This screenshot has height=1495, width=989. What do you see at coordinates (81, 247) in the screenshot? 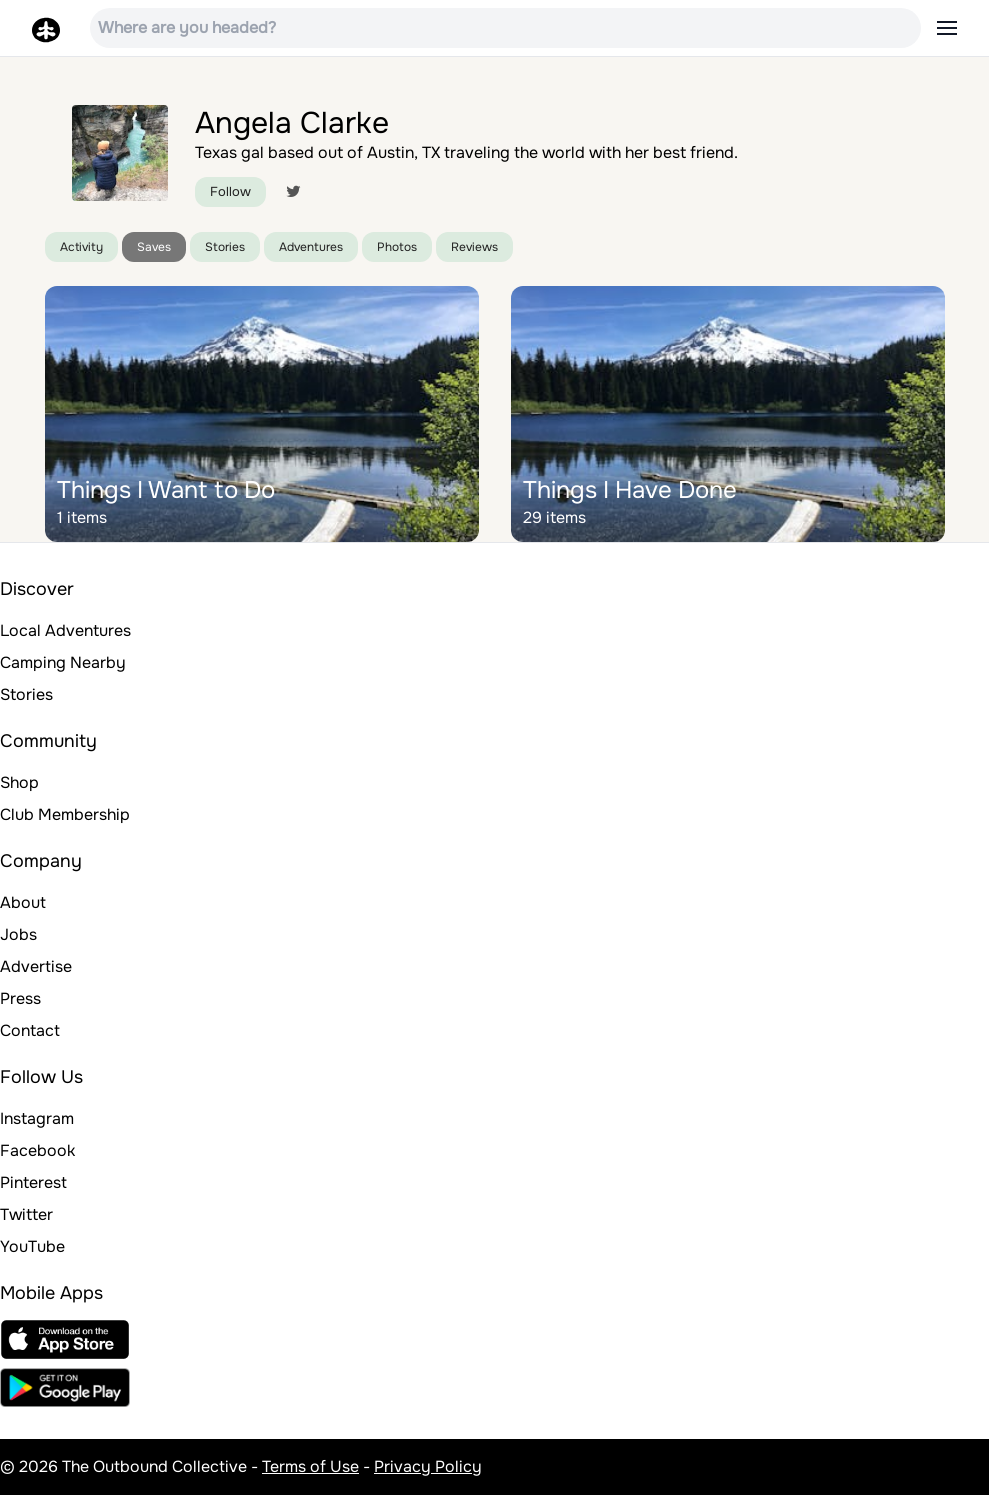
I see `Activity` at bounding box center [81, 247].